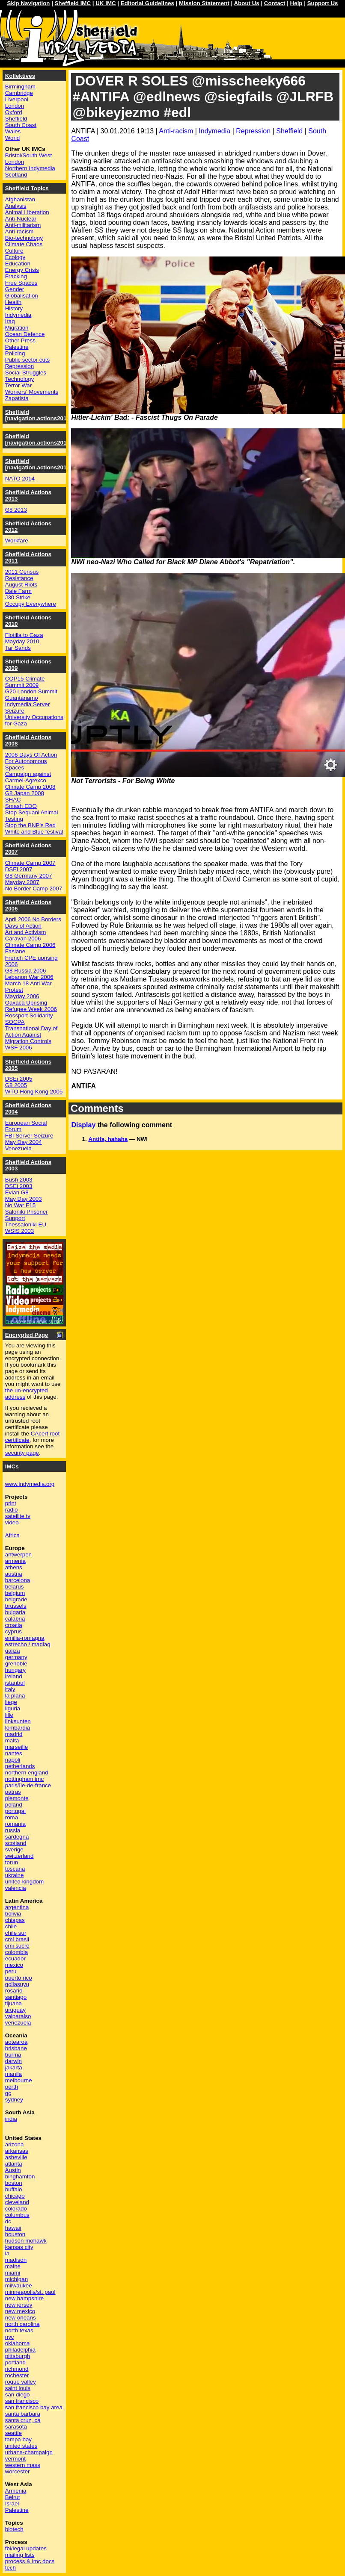  I want to click on Palestine, so click(17, 347).